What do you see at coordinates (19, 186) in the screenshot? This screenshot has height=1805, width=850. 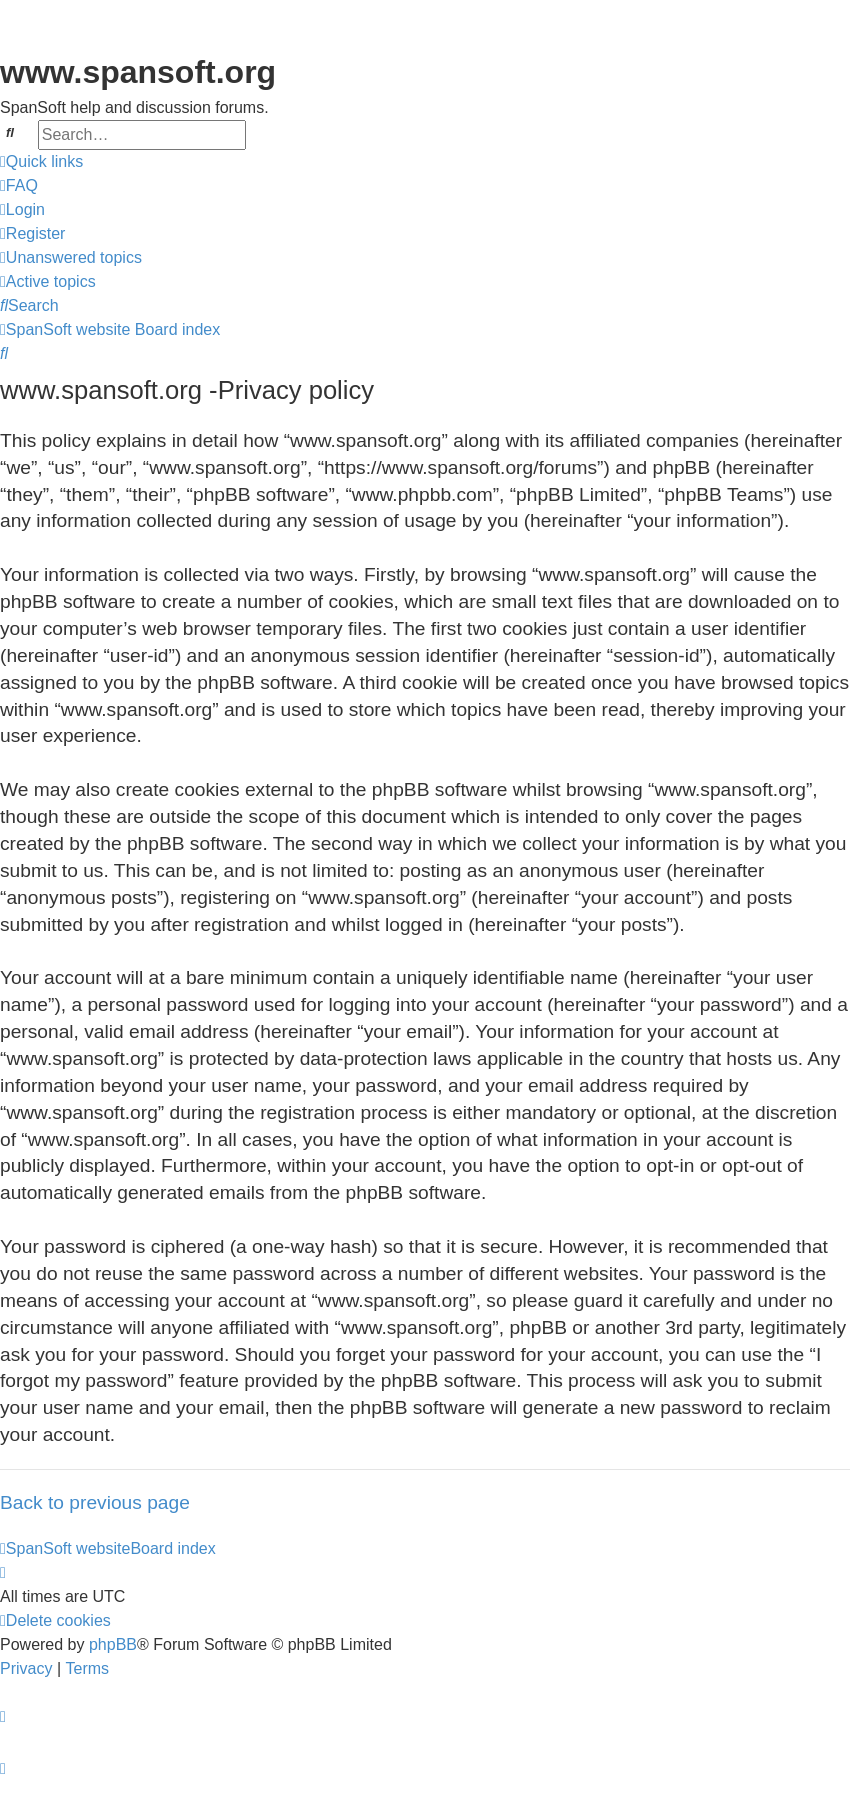 I see `[menuitem]` at bounding box center [19, 186].